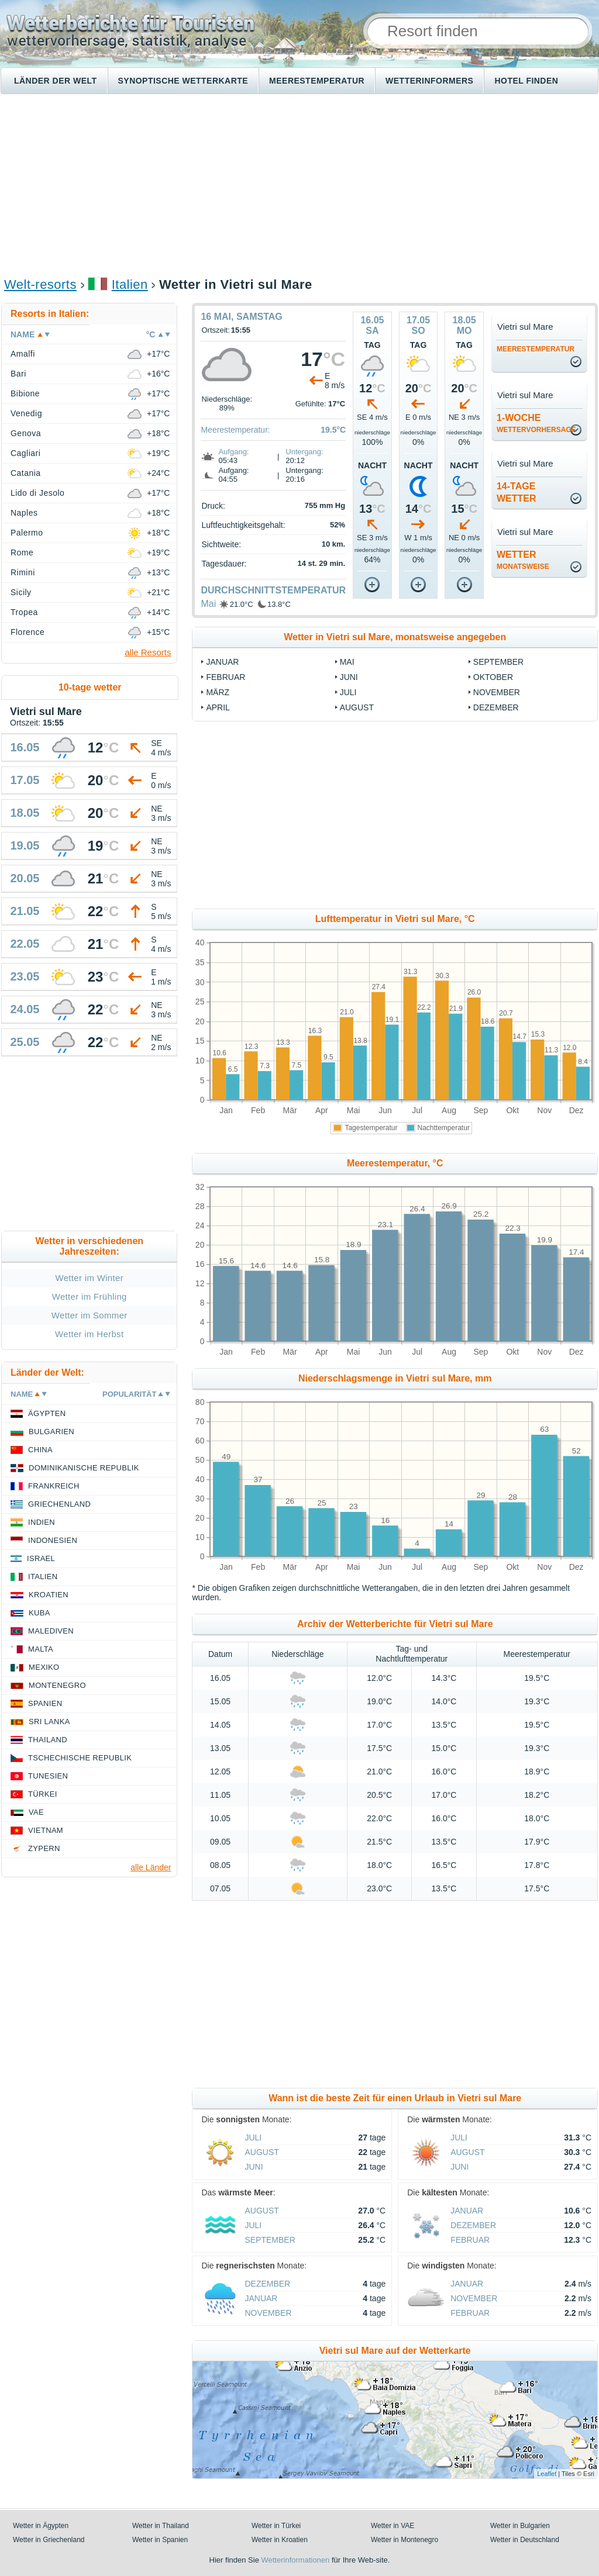 Image resolution: width=599 pixels, height=2576 pixels. What do you see at coordinates (89, 1278) in the screenshot?
I see `Wetter im Winter` at bounding box center [89, 1278].